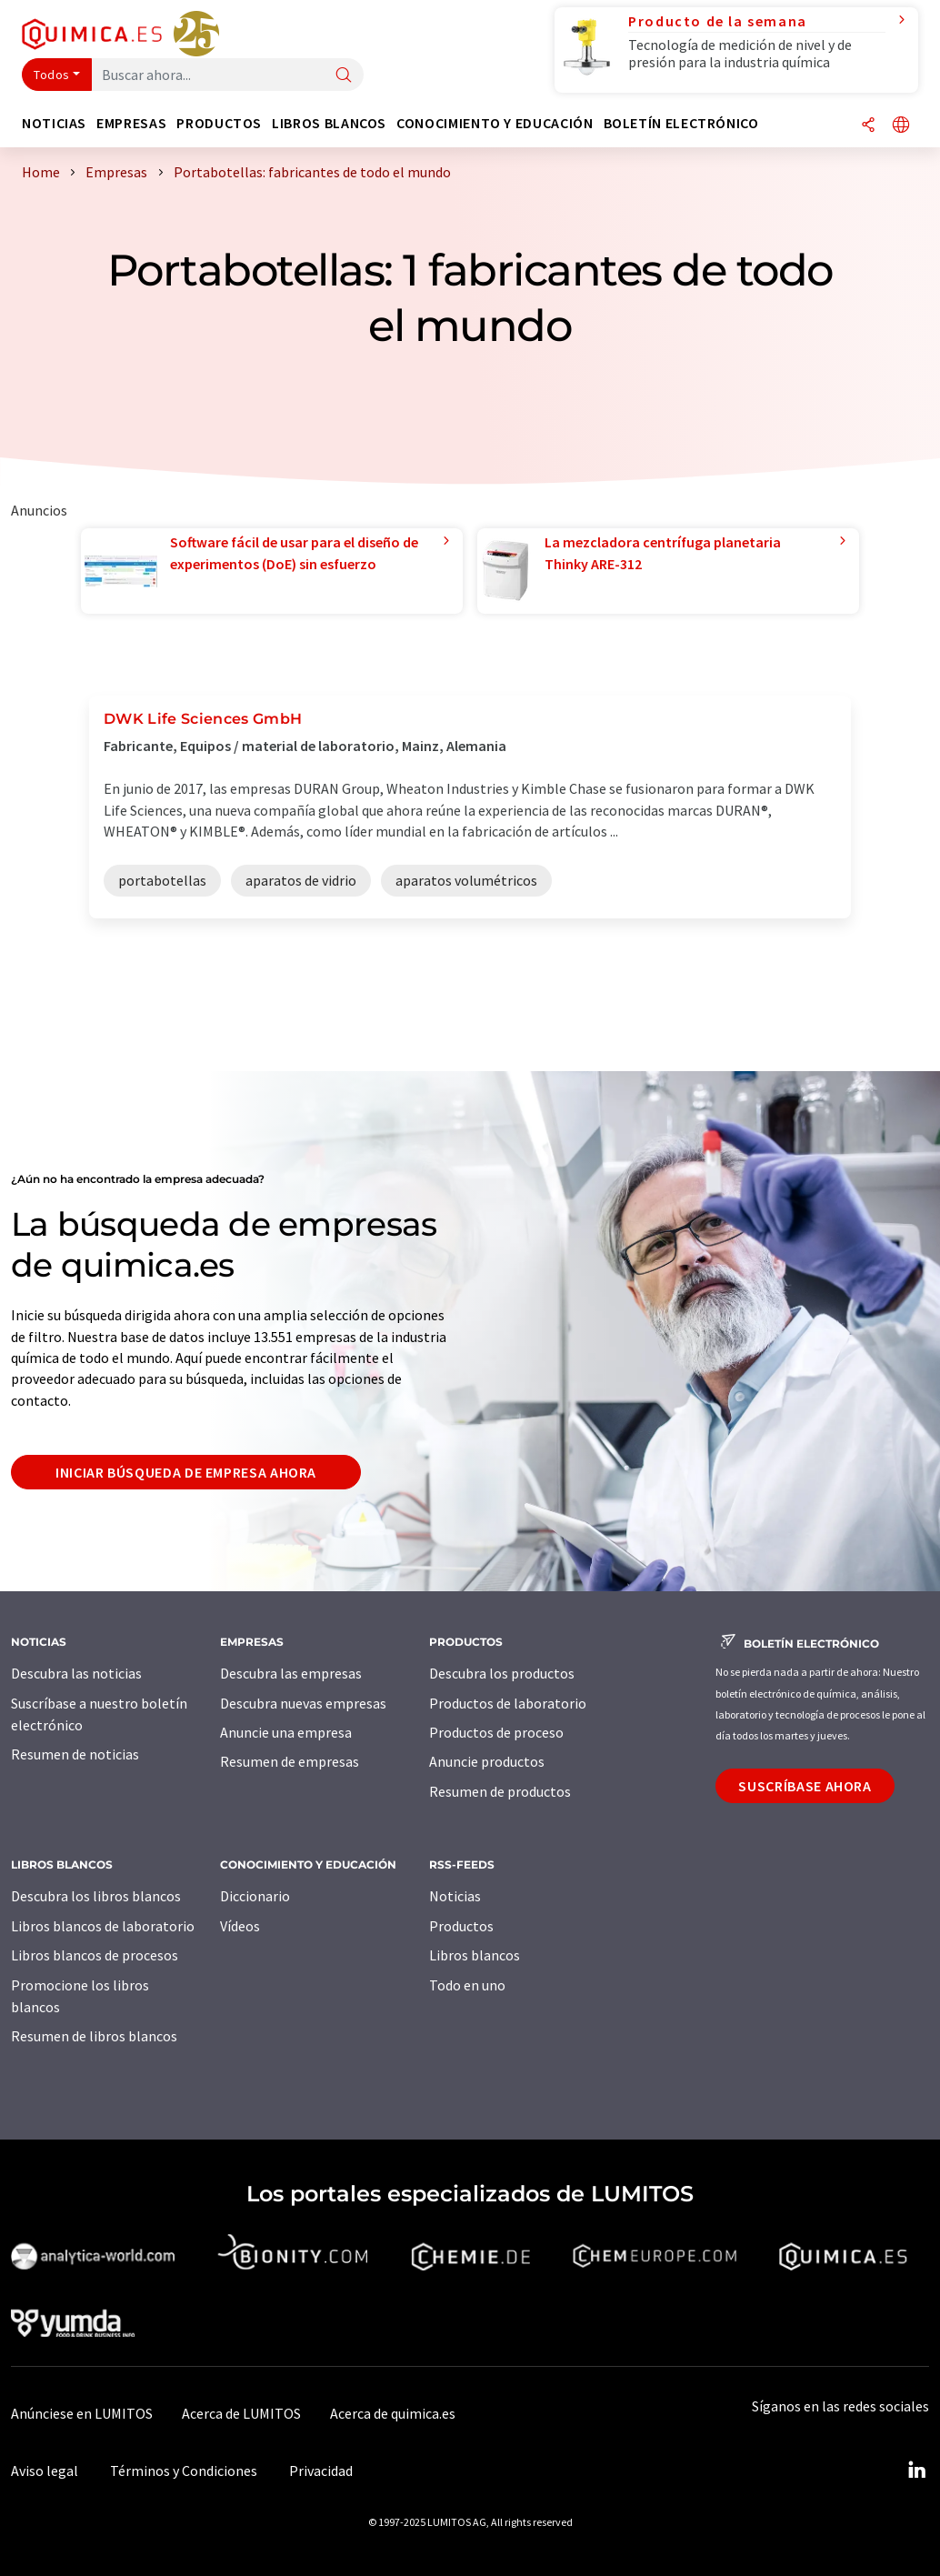 This screenshot has height=2576, width=940. What do you see at coordinates (75, 1754) in the screenshot?
I see `Resumen de noticias` at bounding box center [75, 1754].